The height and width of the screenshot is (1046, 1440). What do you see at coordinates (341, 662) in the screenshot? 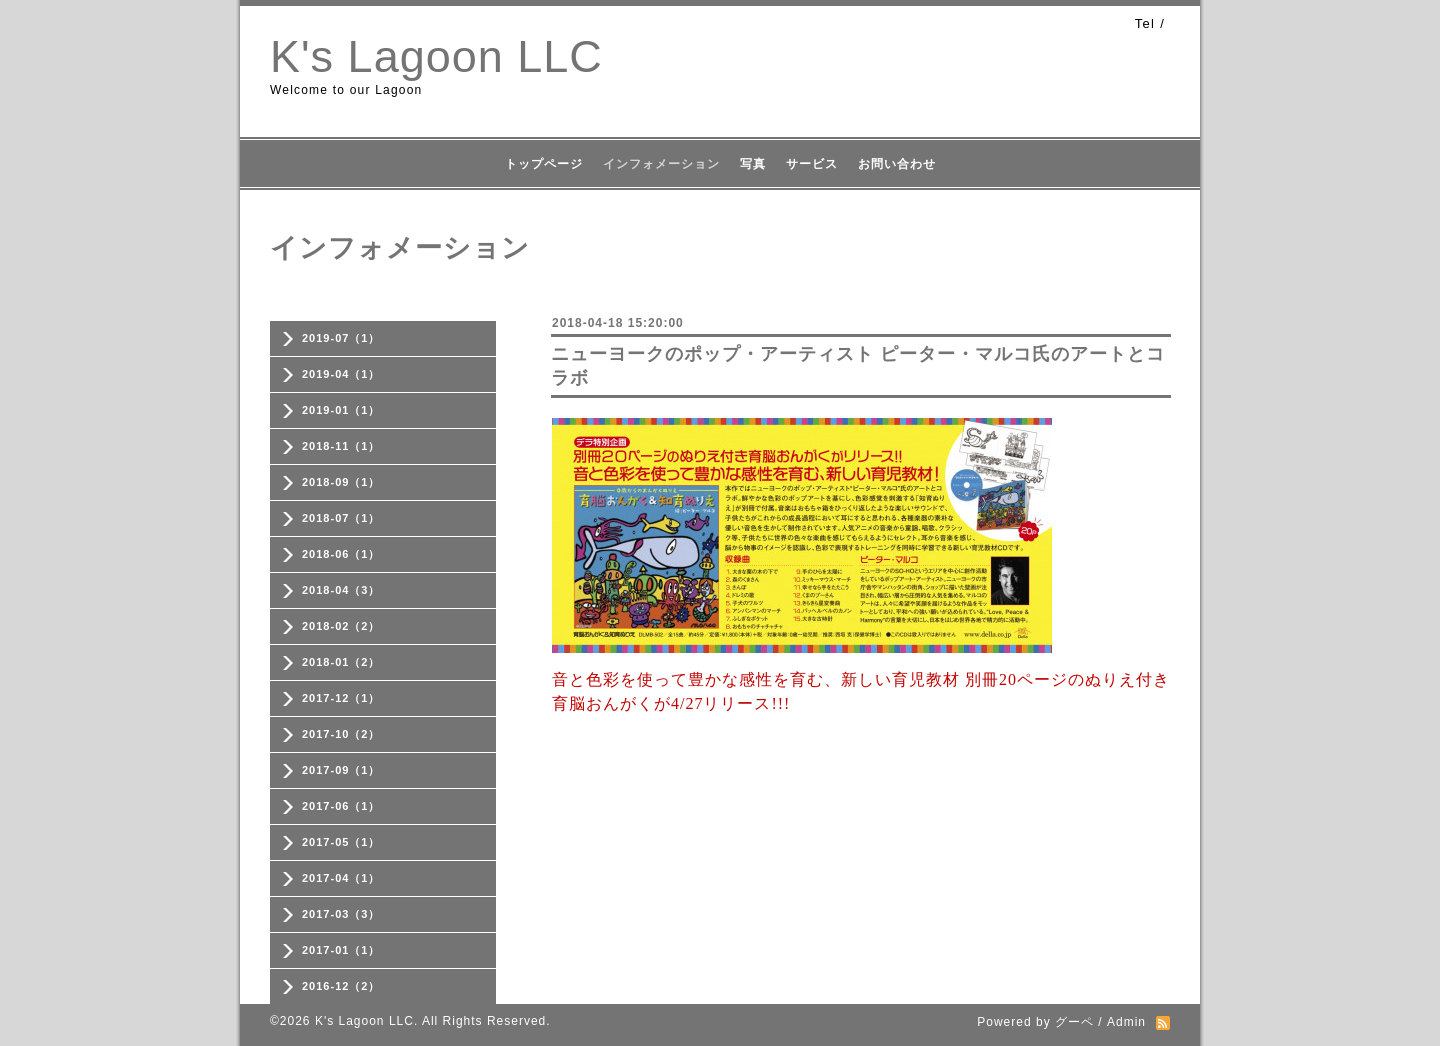
I see `2018-01（2）` at bounding box center [341, 662].